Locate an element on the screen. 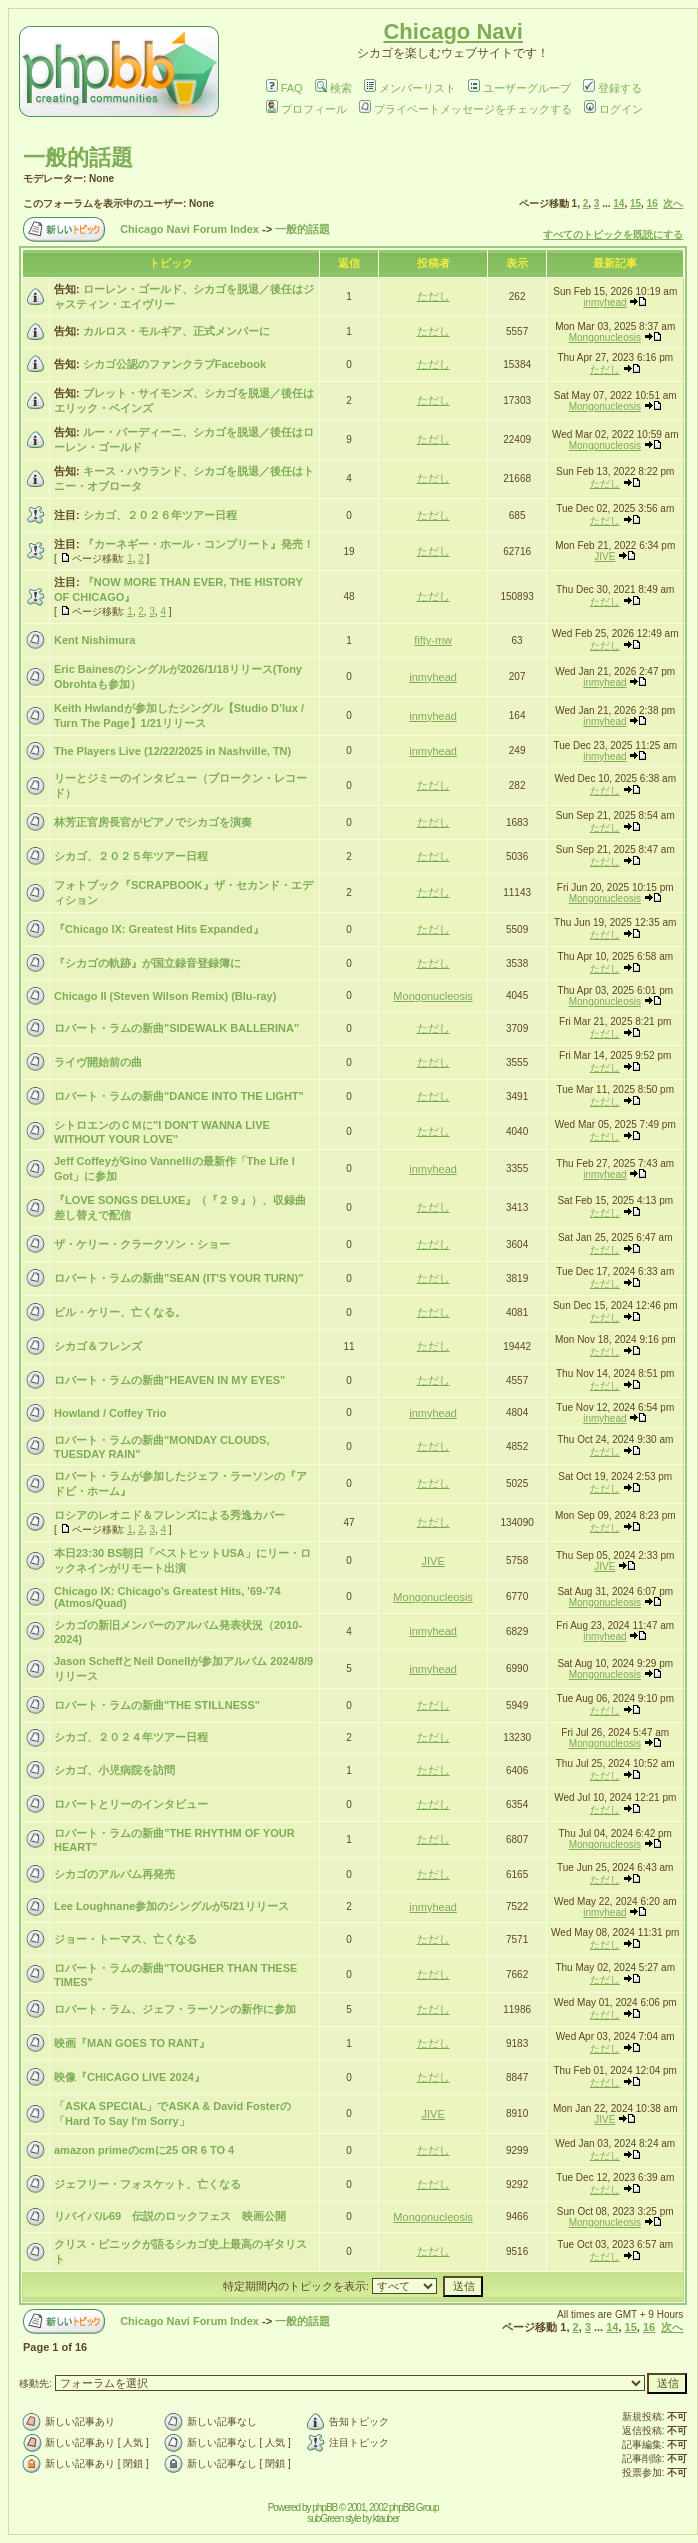 Image resolution: width=698 pixels, height=2543 pixels. 14 is located at coordinates (618, 203).